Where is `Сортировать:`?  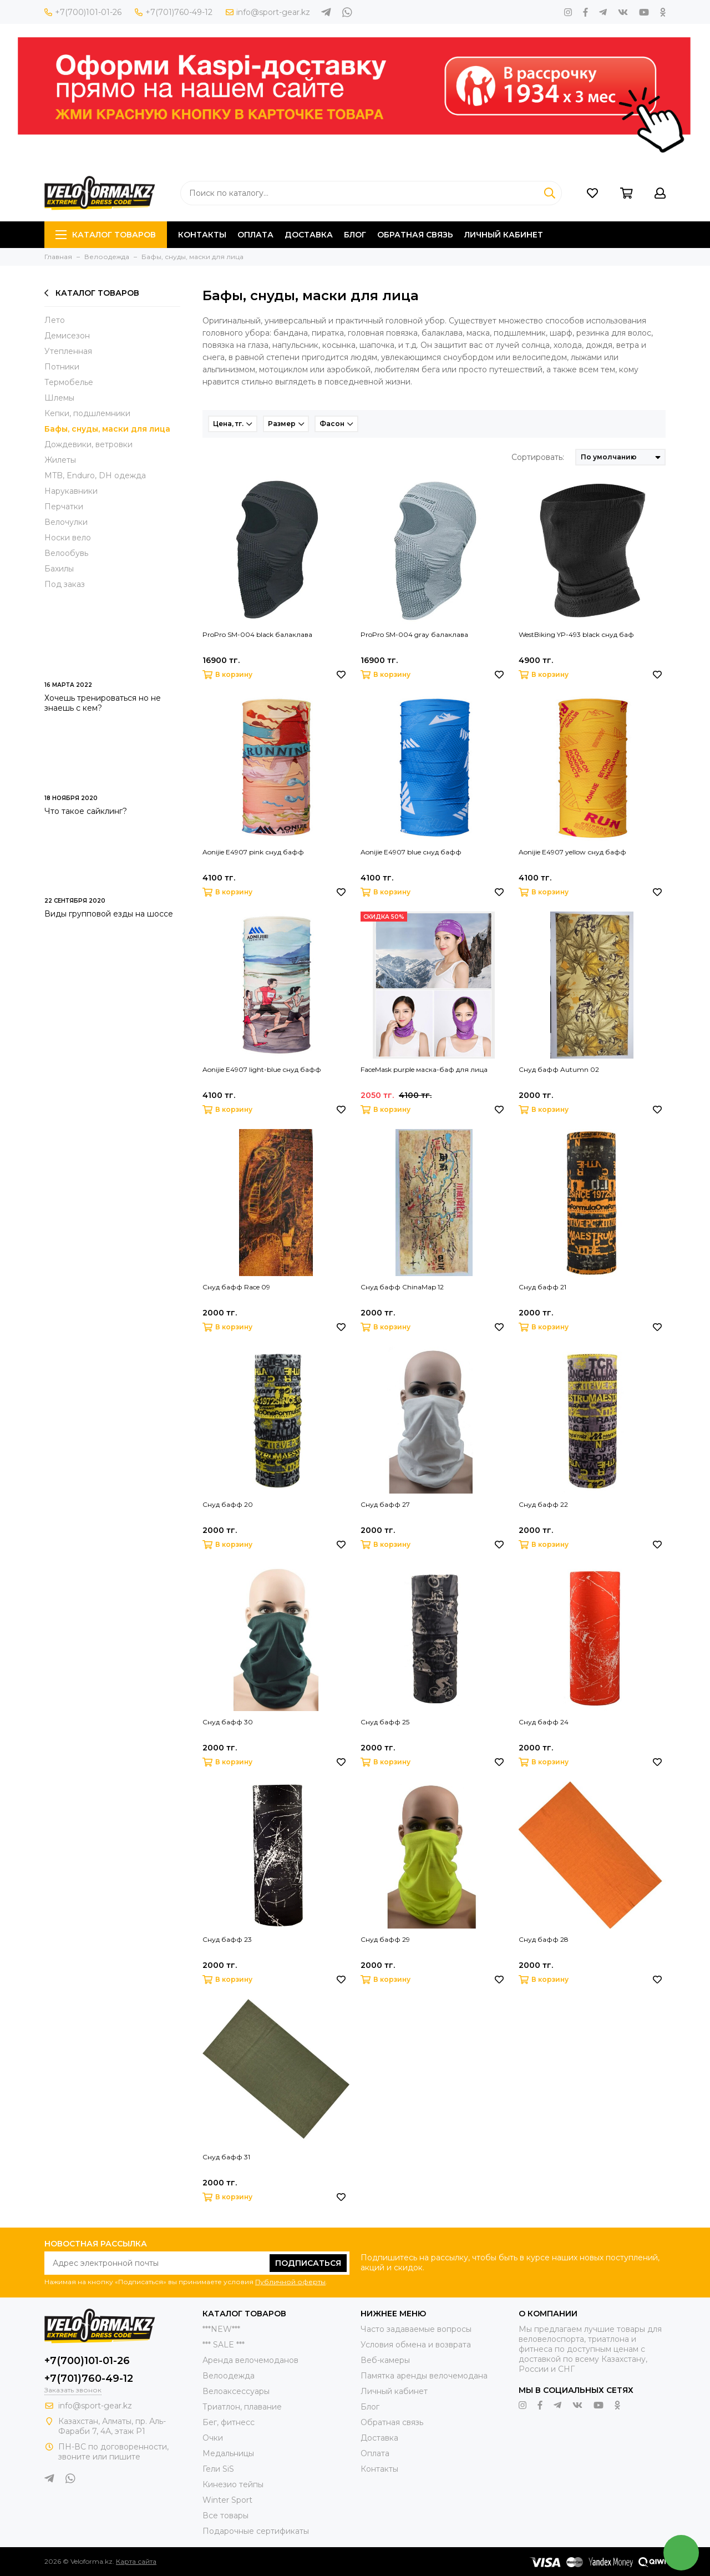
Сортировать: is located at coordinates (537, 457).